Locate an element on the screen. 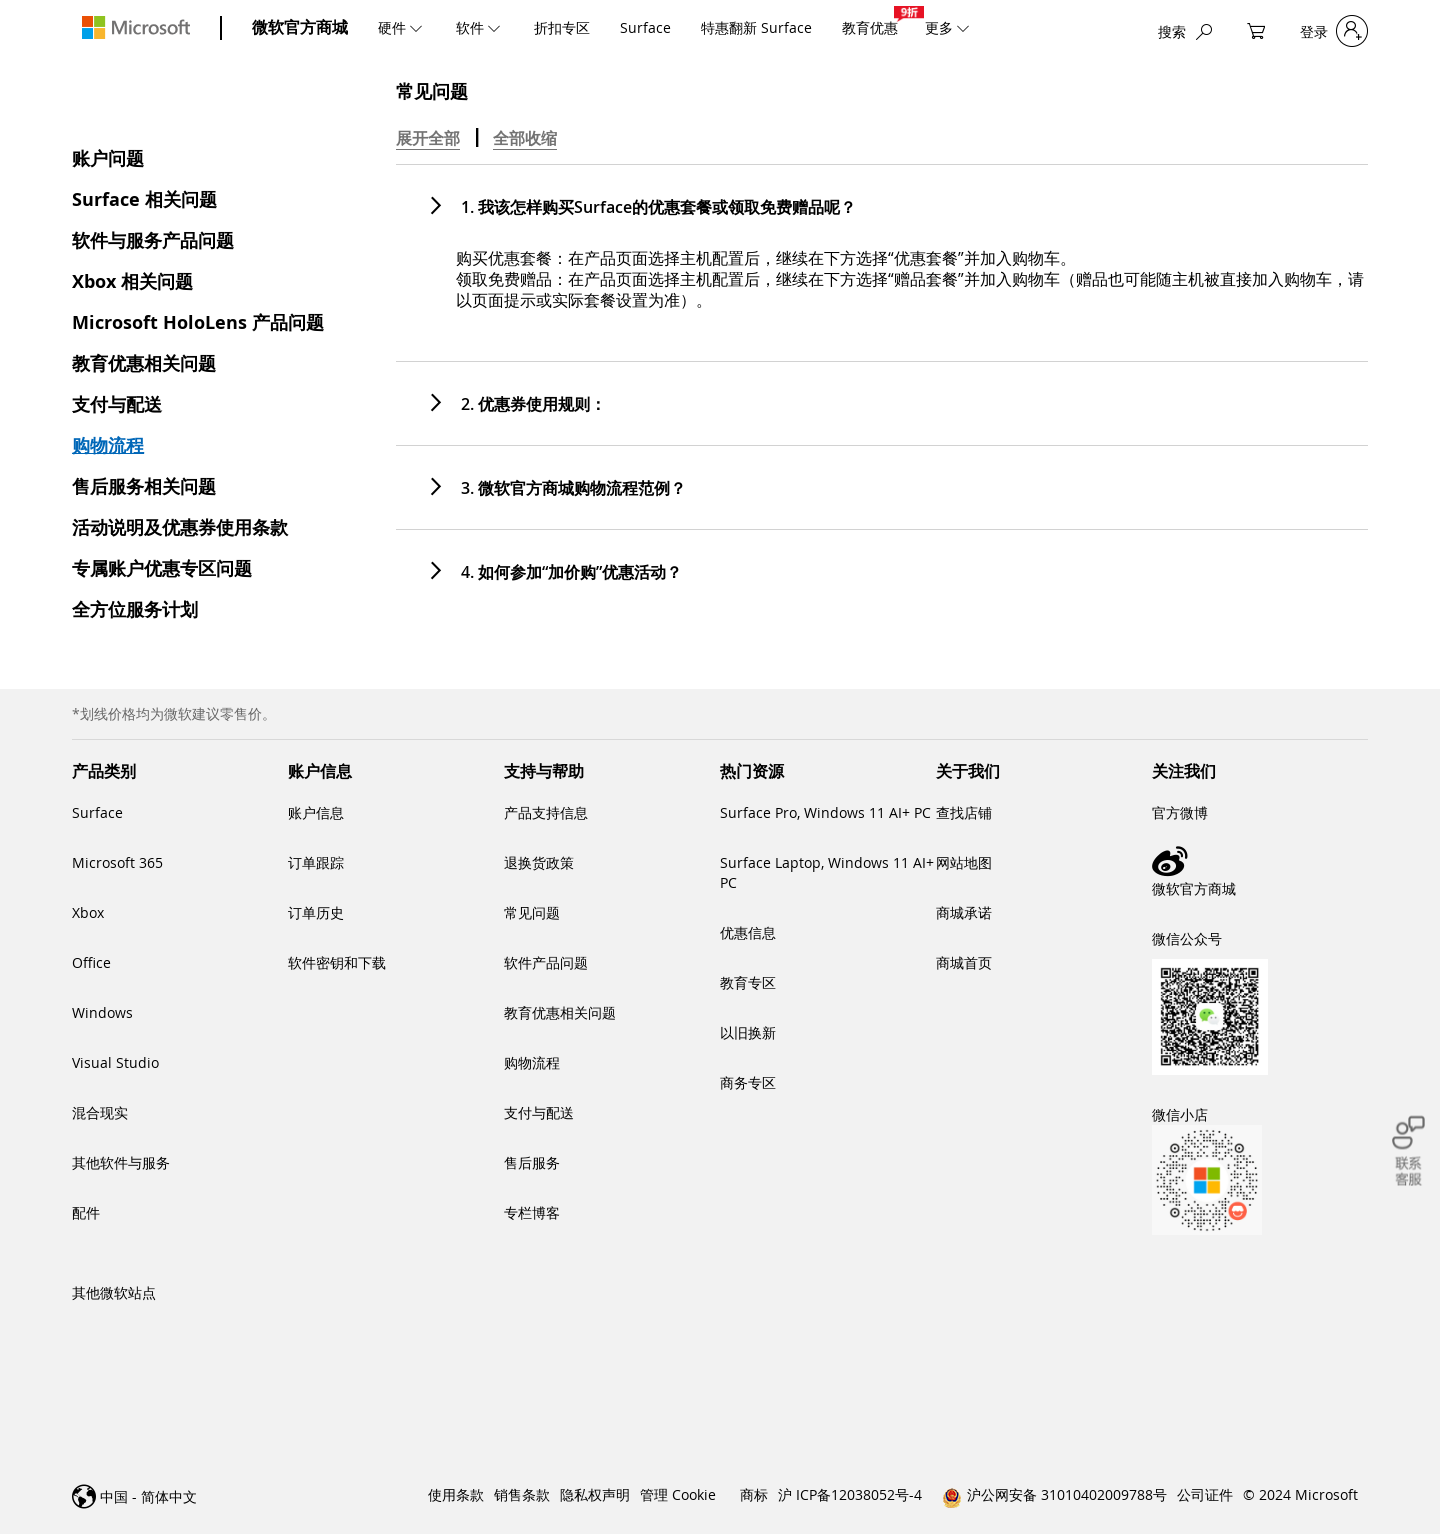 Image resolution: width=1440 pixels, height=1534 pixels. 账户问题 is located at coordinates (108, 158).